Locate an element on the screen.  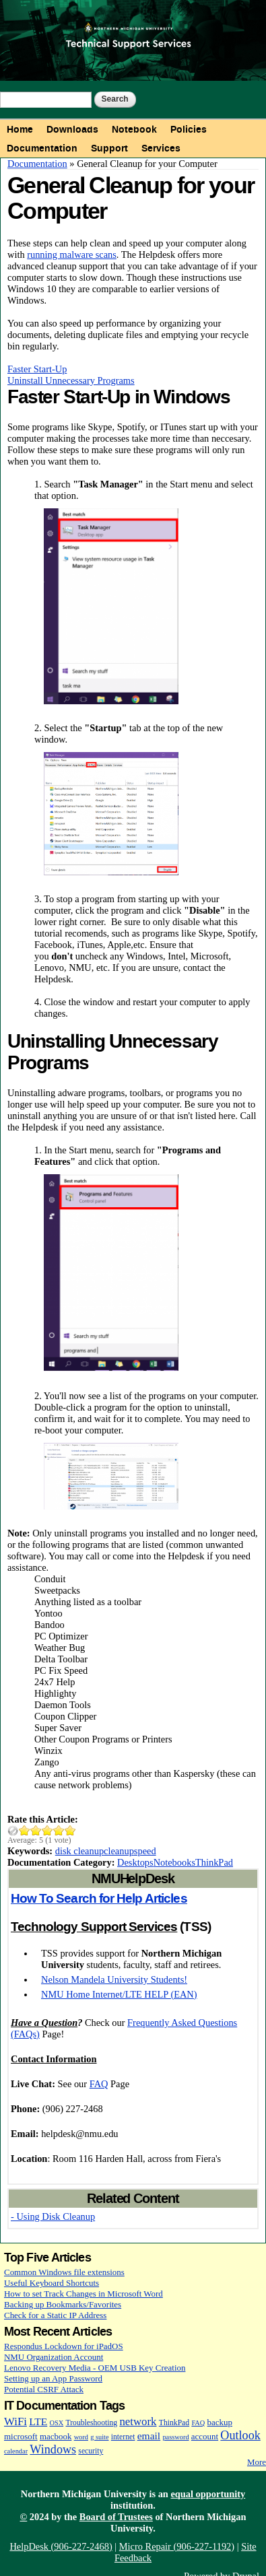
Downloads is located at coordinates (72, 129).